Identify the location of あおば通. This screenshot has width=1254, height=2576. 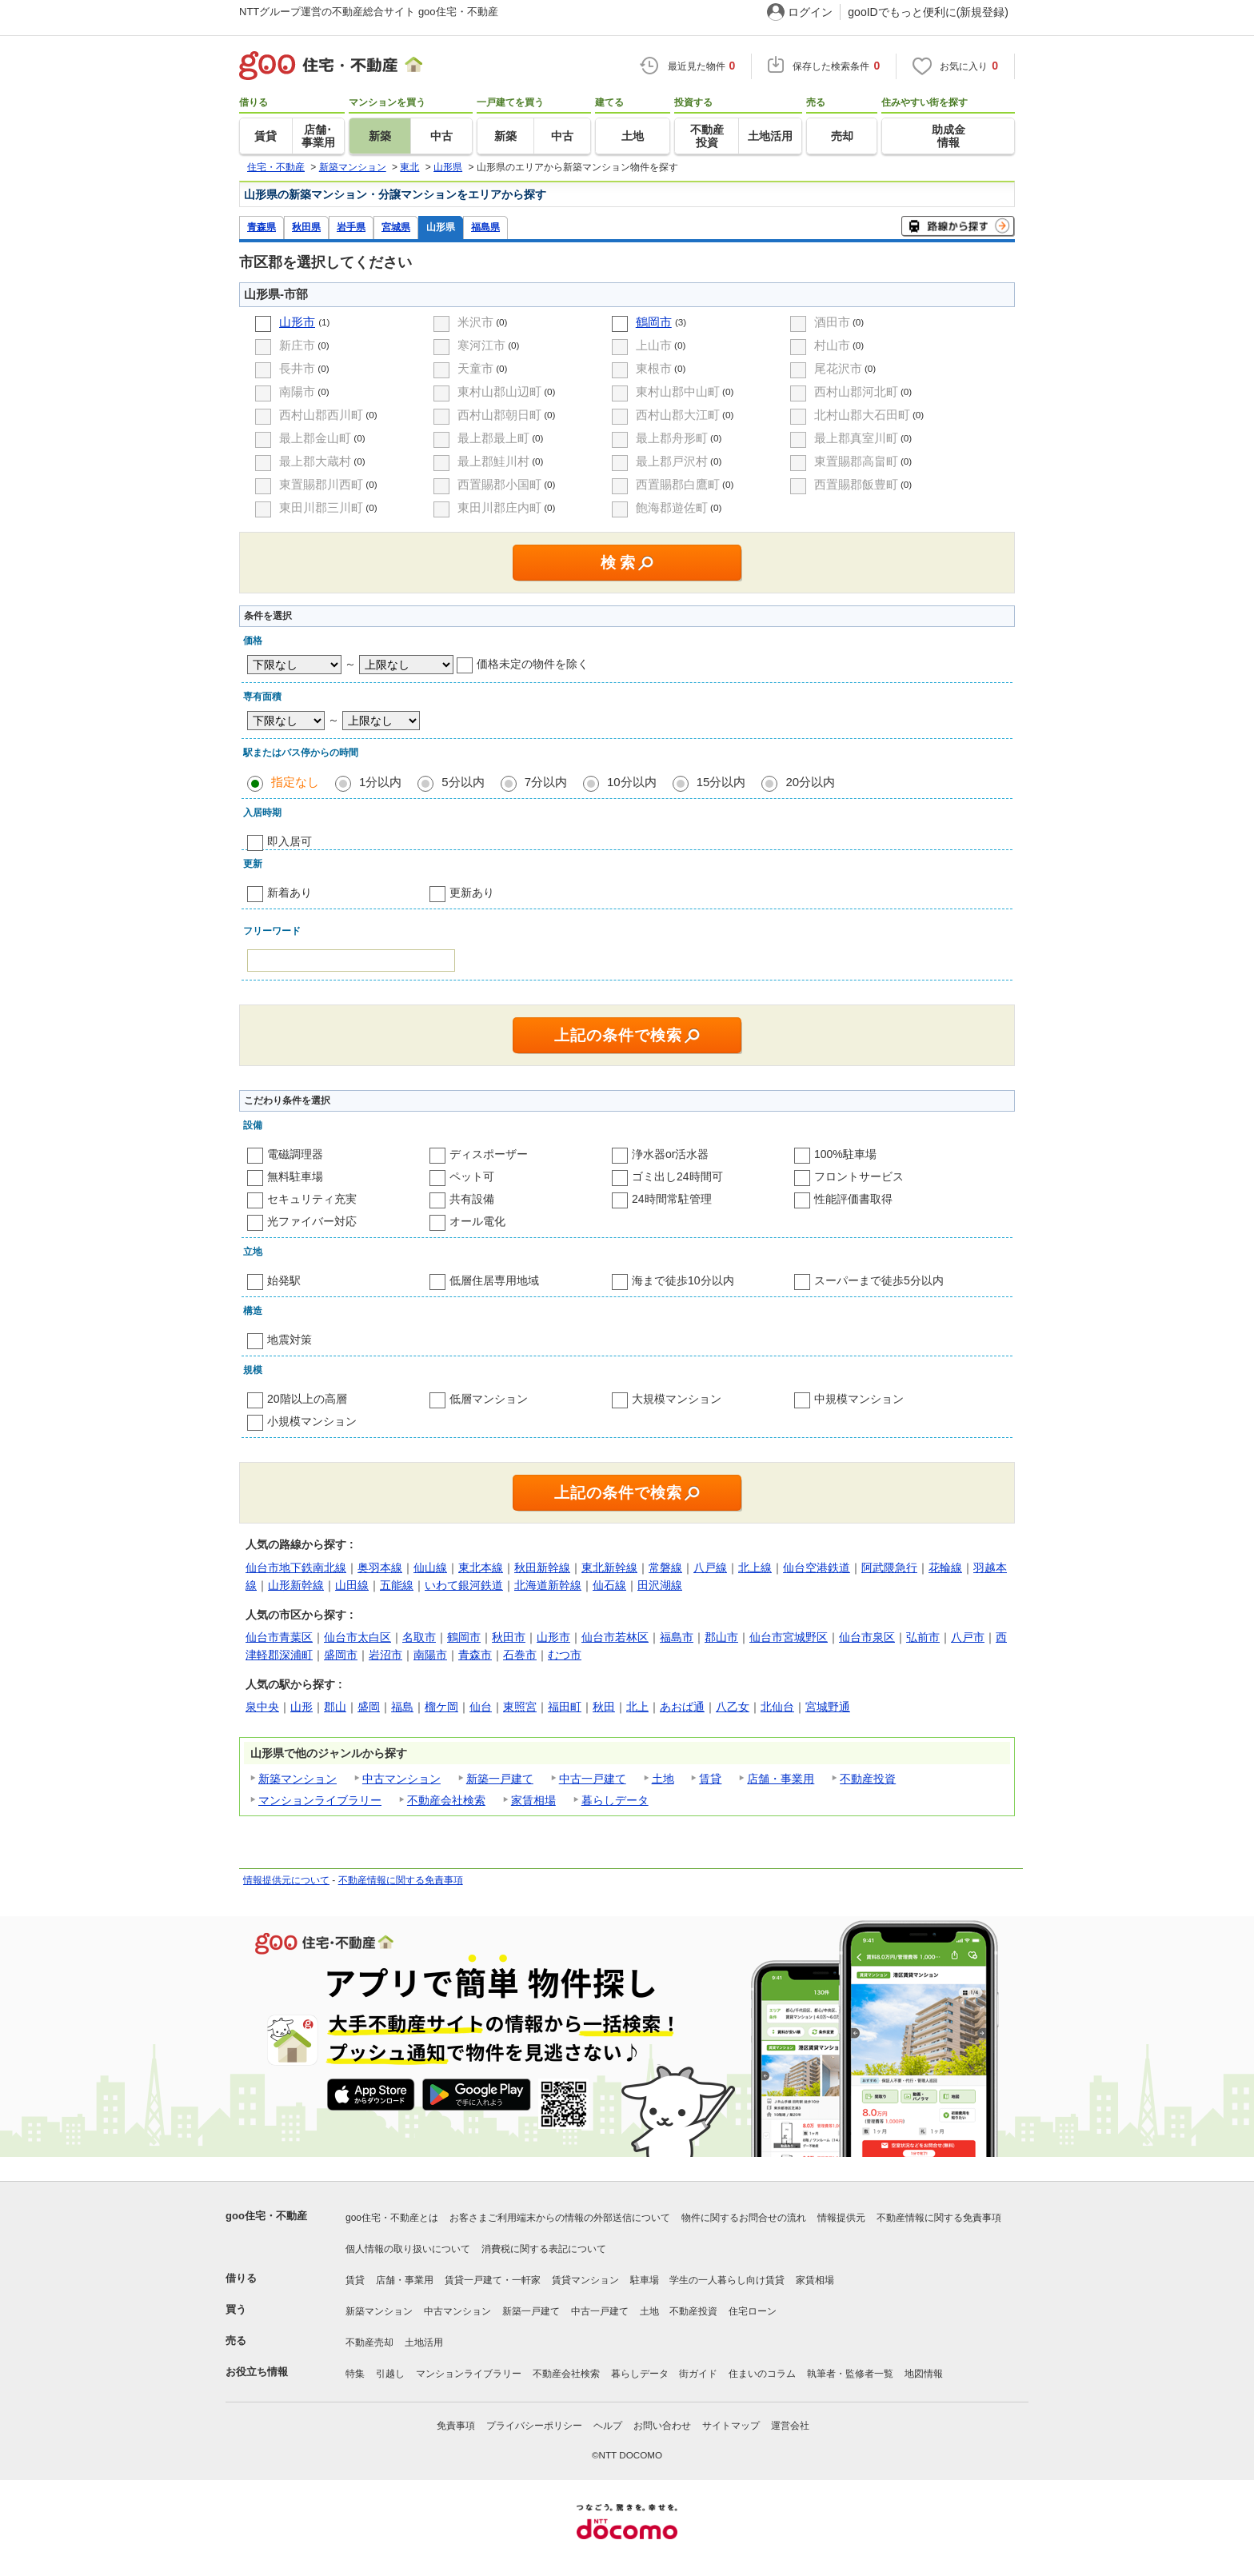
(682, 1706).